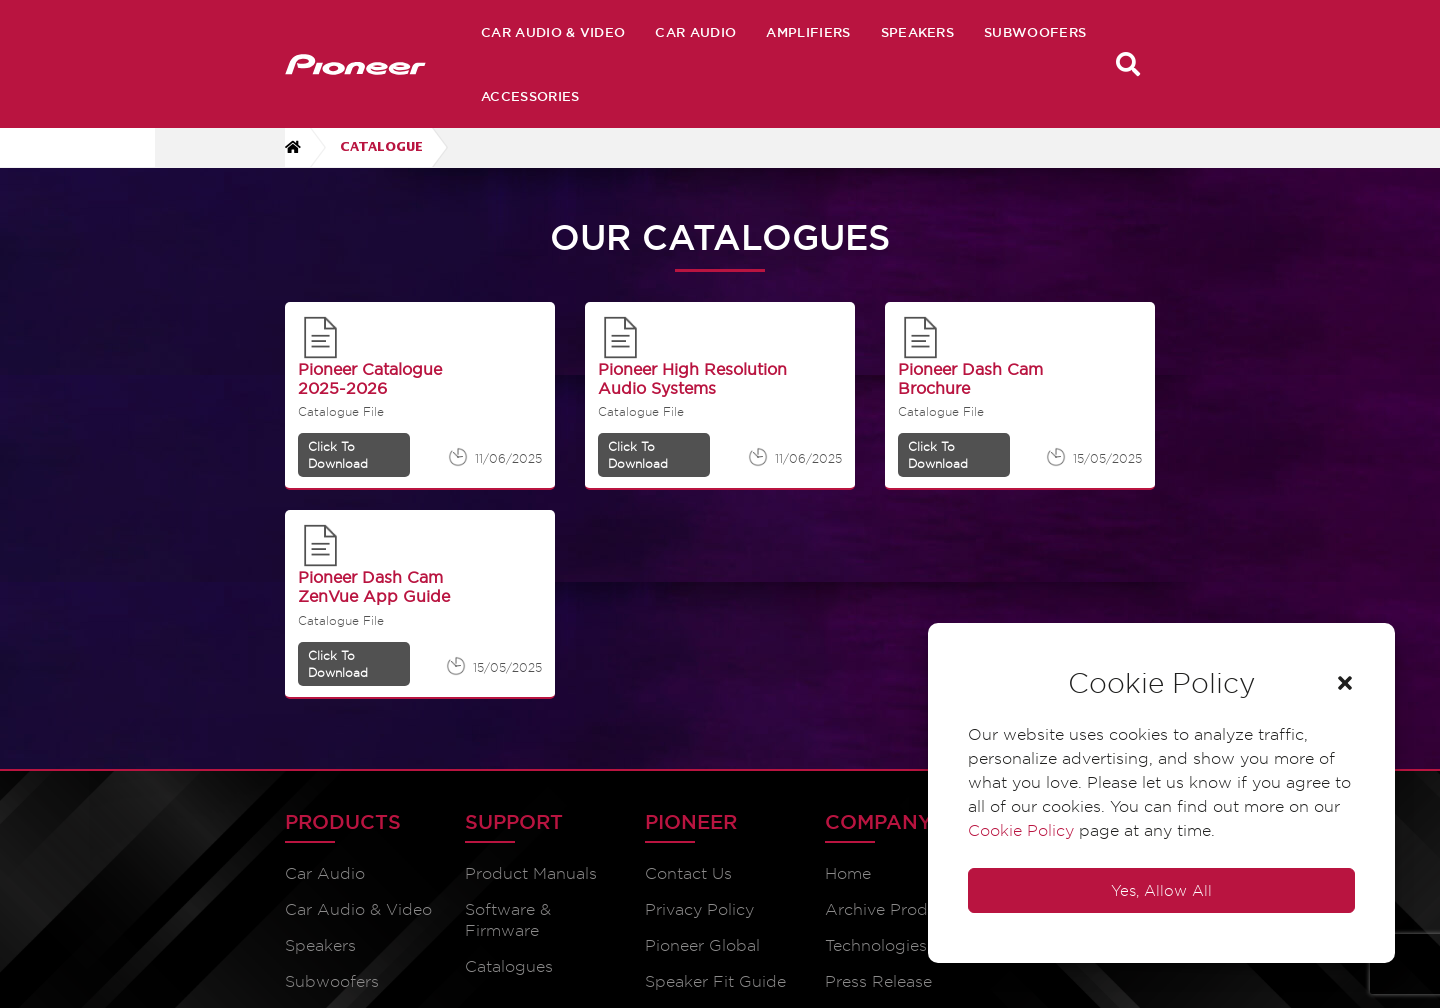 The image size is (1440, 1008). I want to click on Accessories, so click(530, 96).